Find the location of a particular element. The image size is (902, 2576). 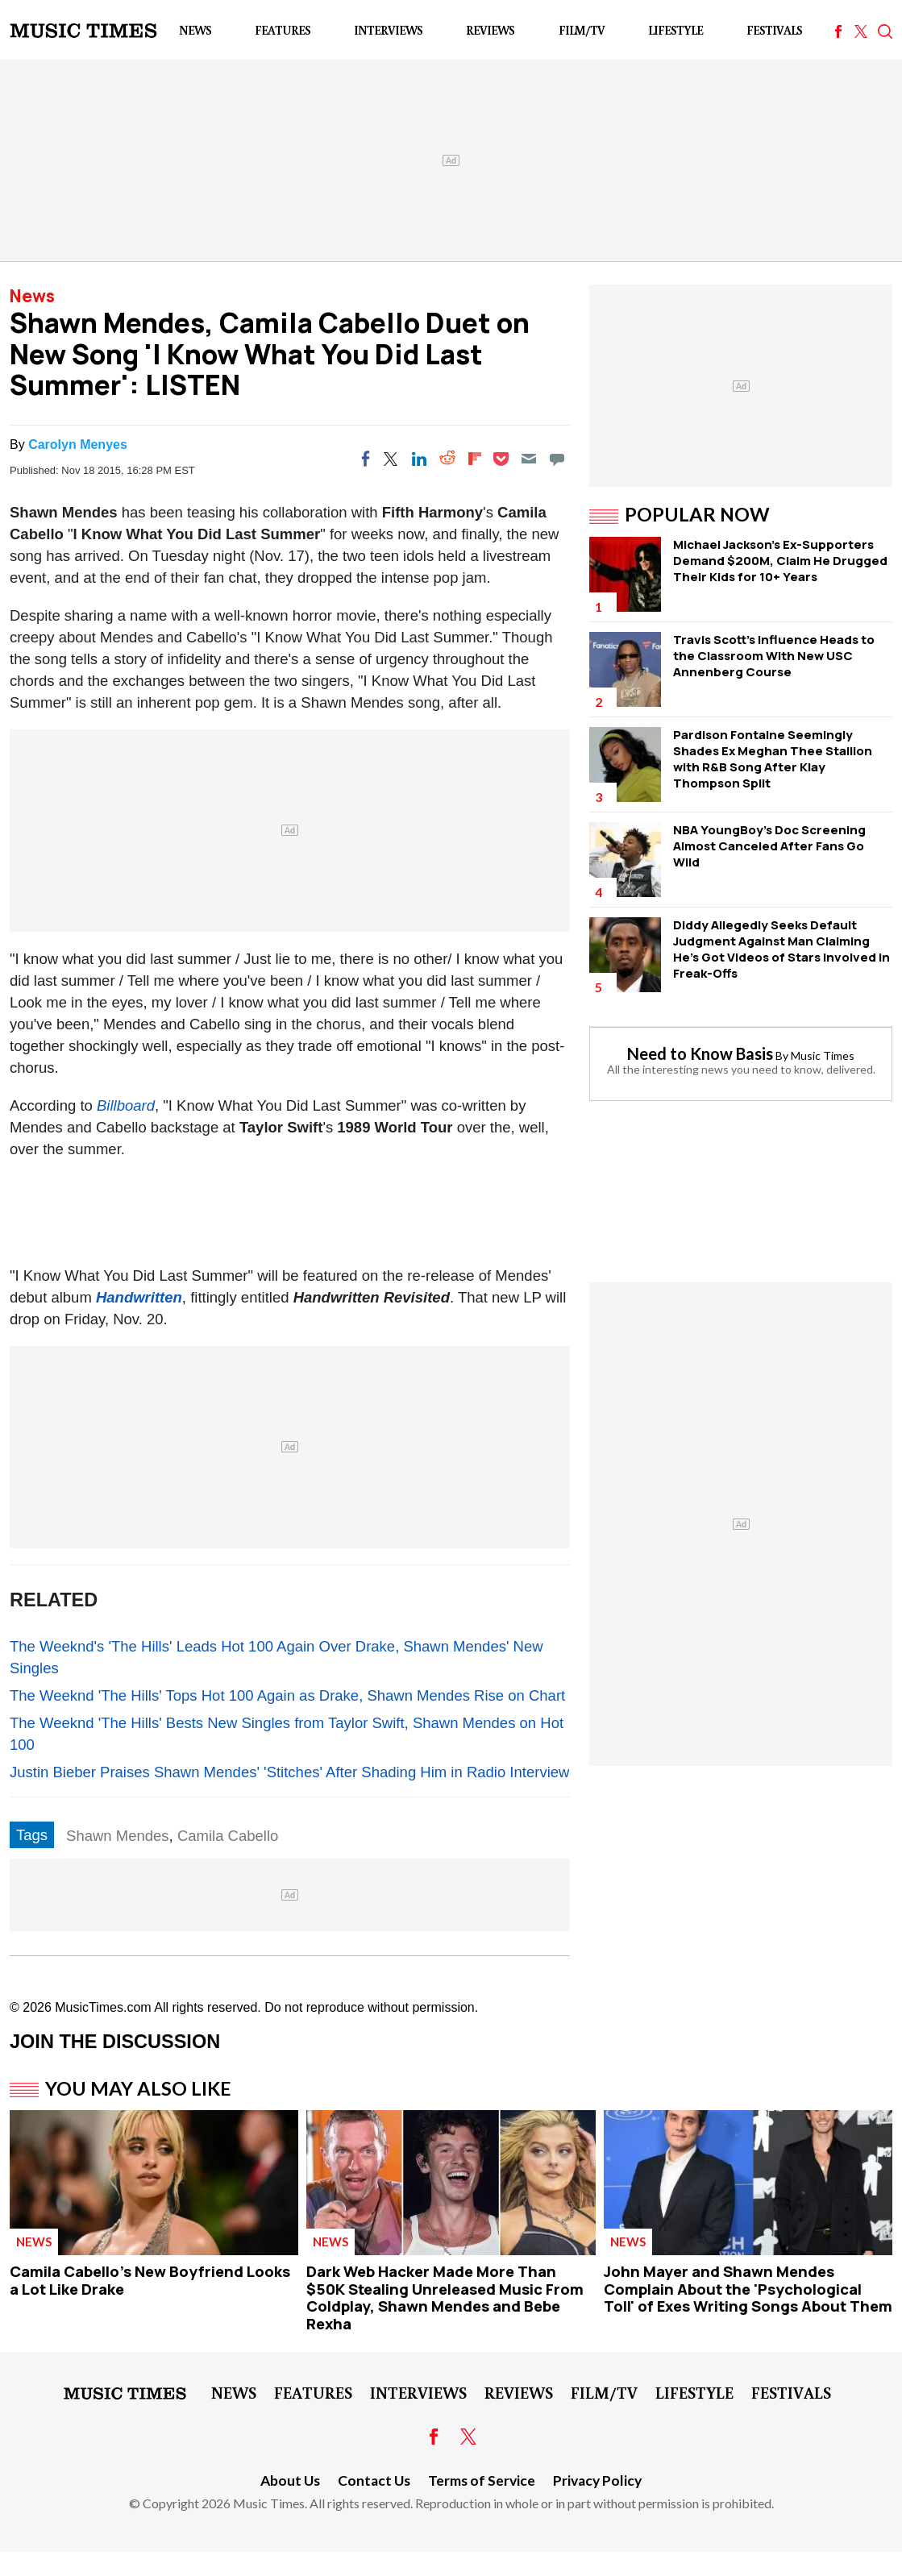

Terms of Service is located at coordinates (481, 2480).